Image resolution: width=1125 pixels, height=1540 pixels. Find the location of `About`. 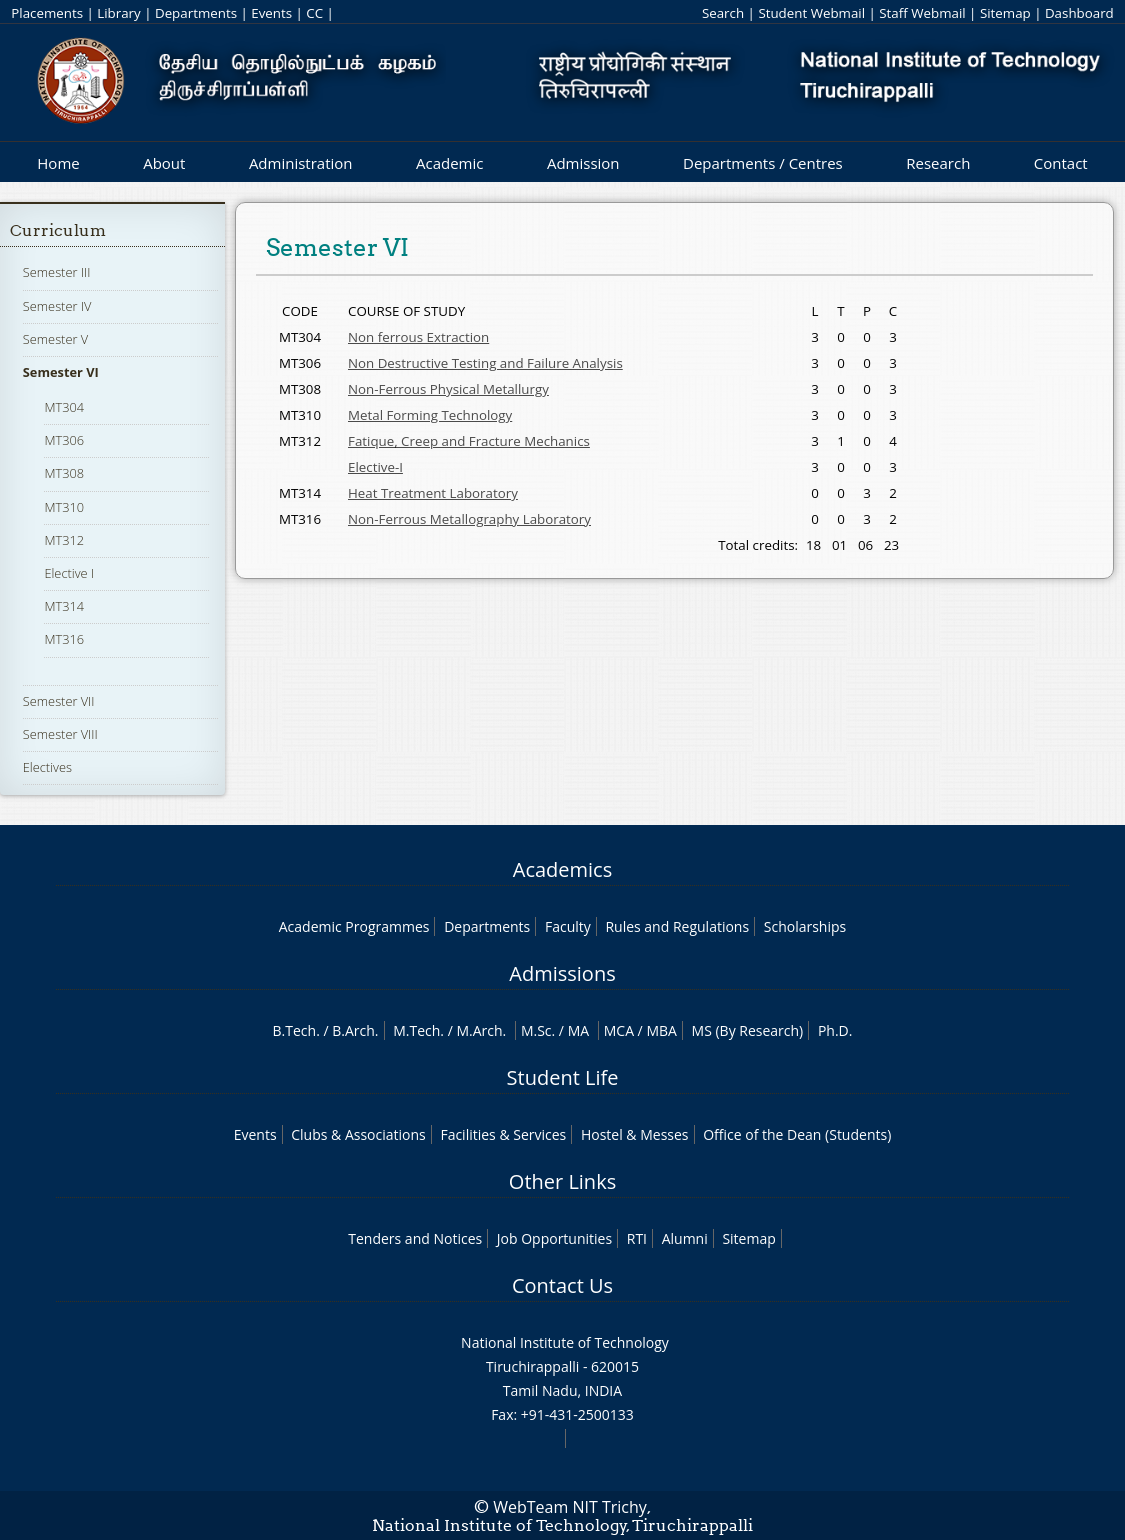

About is located at coordinates (164, 163).